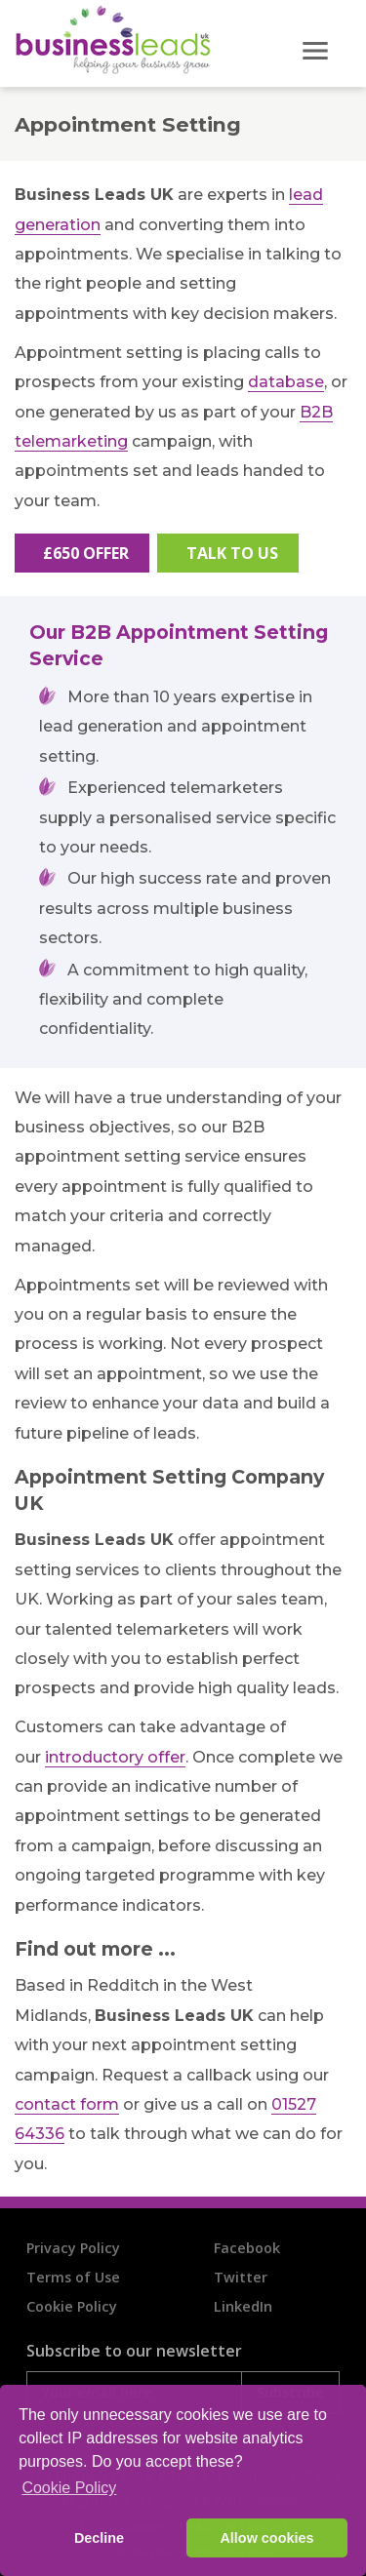  What do you see at coordinates (317, 43) in the screenshot?
I see `[Toggle navigation]` at bounding box center [317, 43].